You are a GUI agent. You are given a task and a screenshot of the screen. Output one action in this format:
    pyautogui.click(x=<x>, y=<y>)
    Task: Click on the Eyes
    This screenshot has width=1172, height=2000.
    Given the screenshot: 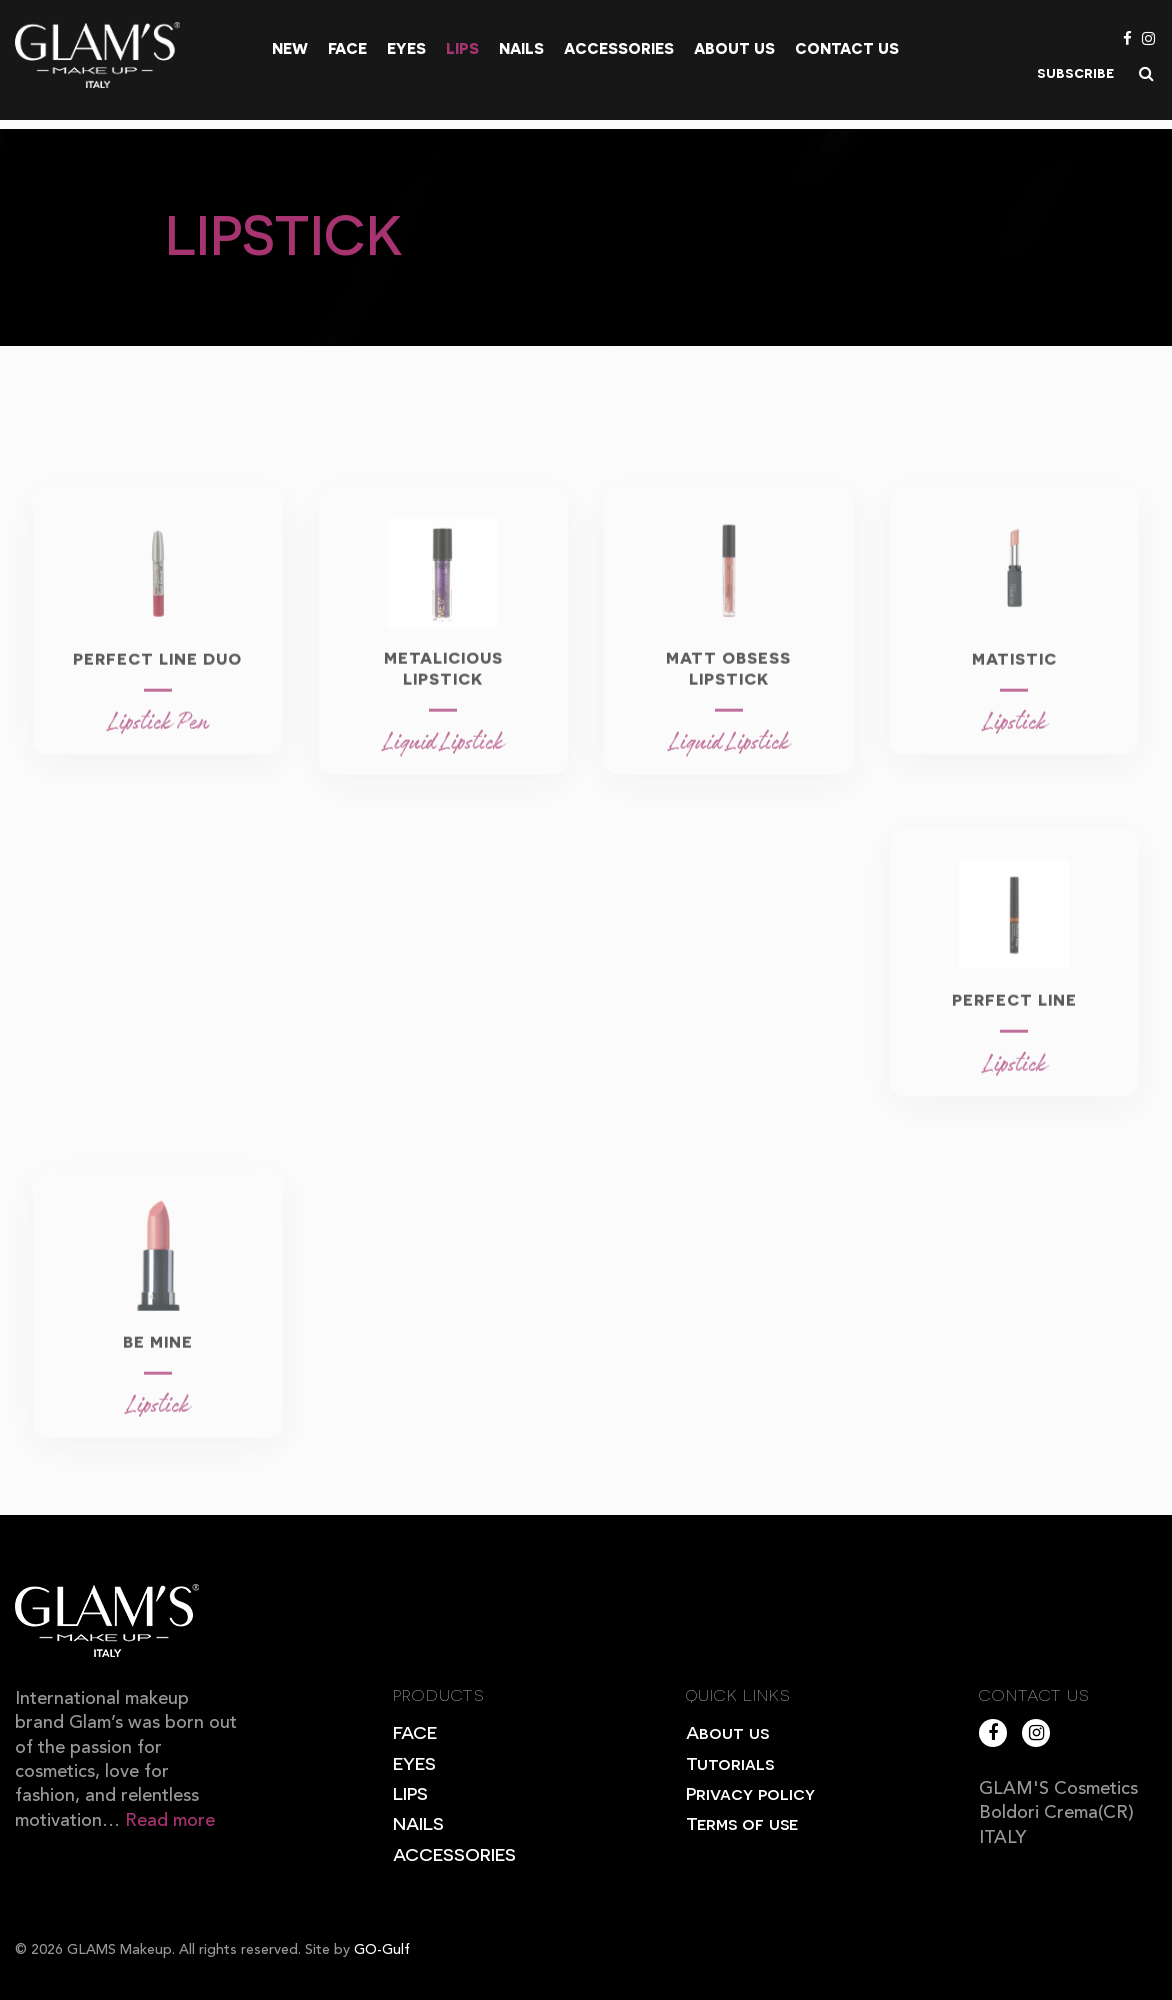 What is the action you would take?
    pyautogui.click(x=406, y=48)
    